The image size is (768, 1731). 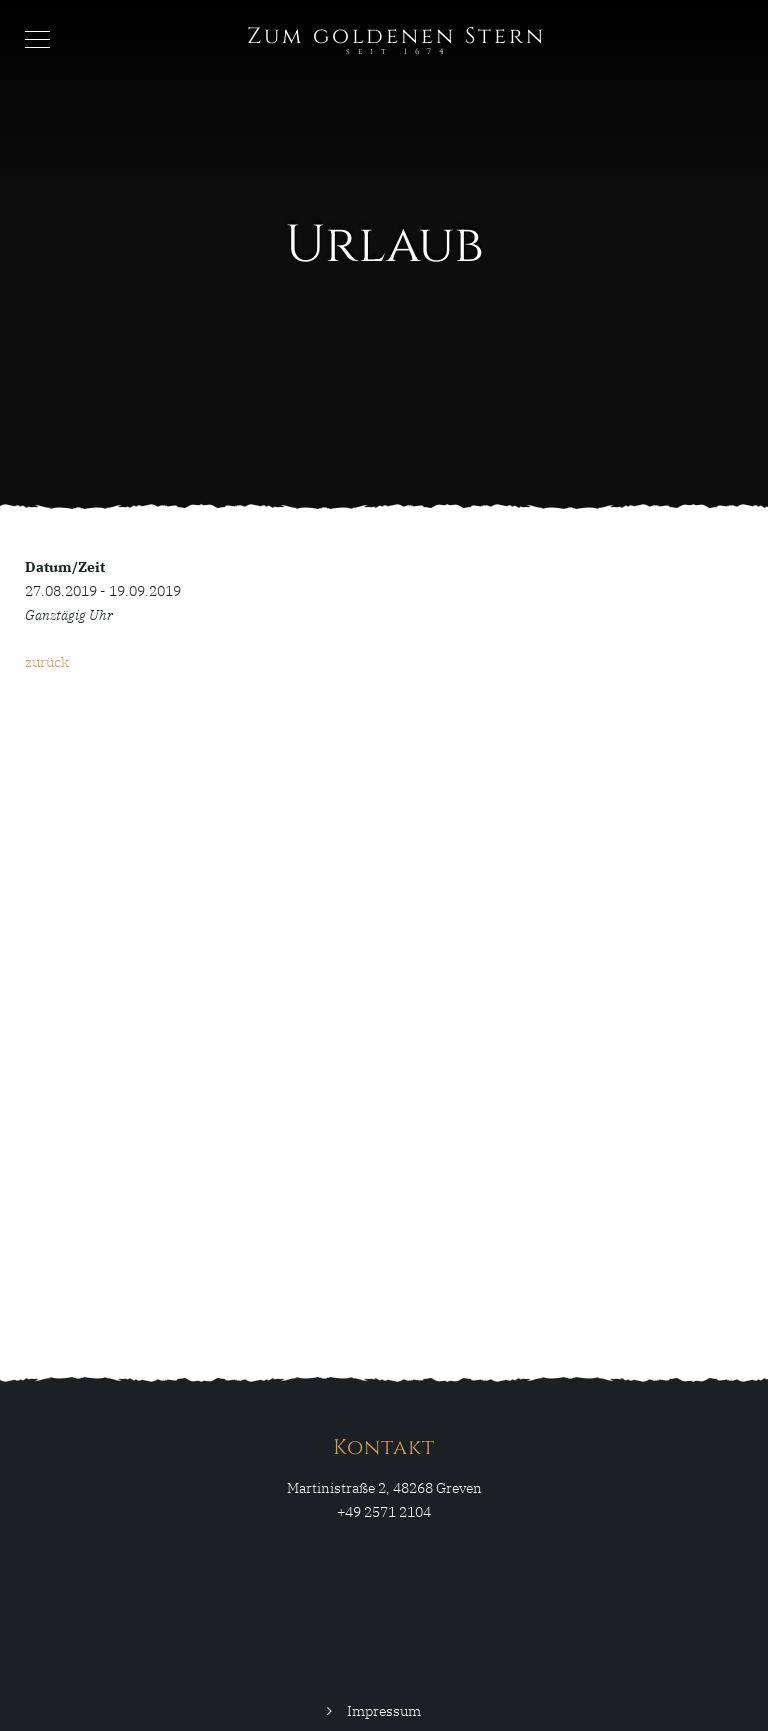 I want to click on zurück, so click(x=47, y=662).